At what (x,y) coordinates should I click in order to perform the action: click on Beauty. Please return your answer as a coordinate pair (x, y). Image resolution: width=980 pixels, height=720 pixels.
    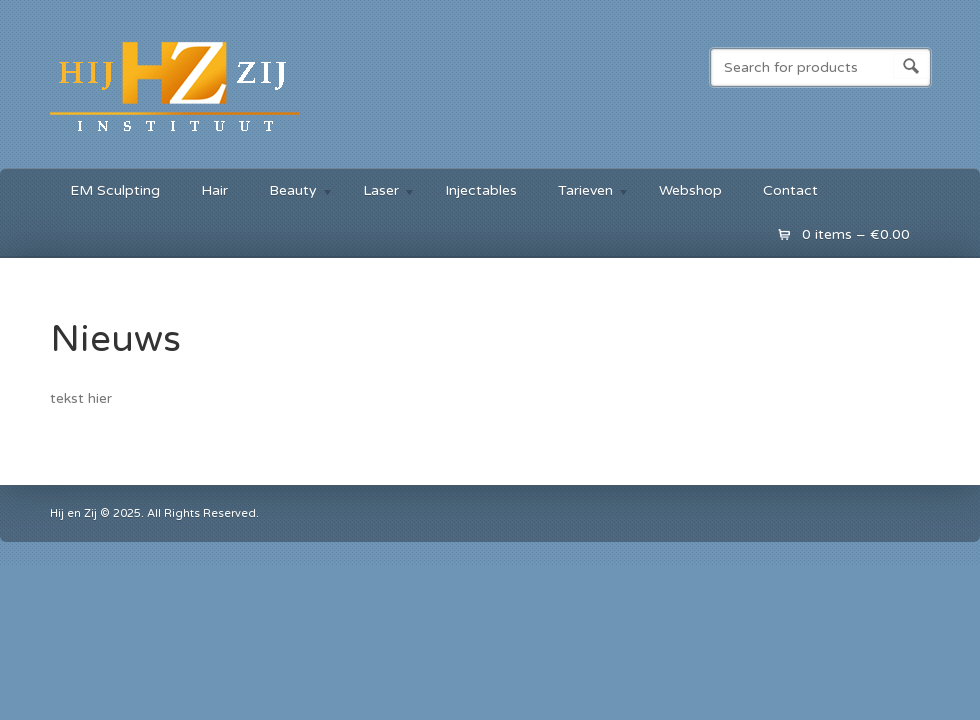
    Looking at the image, I should click on (291, 193).